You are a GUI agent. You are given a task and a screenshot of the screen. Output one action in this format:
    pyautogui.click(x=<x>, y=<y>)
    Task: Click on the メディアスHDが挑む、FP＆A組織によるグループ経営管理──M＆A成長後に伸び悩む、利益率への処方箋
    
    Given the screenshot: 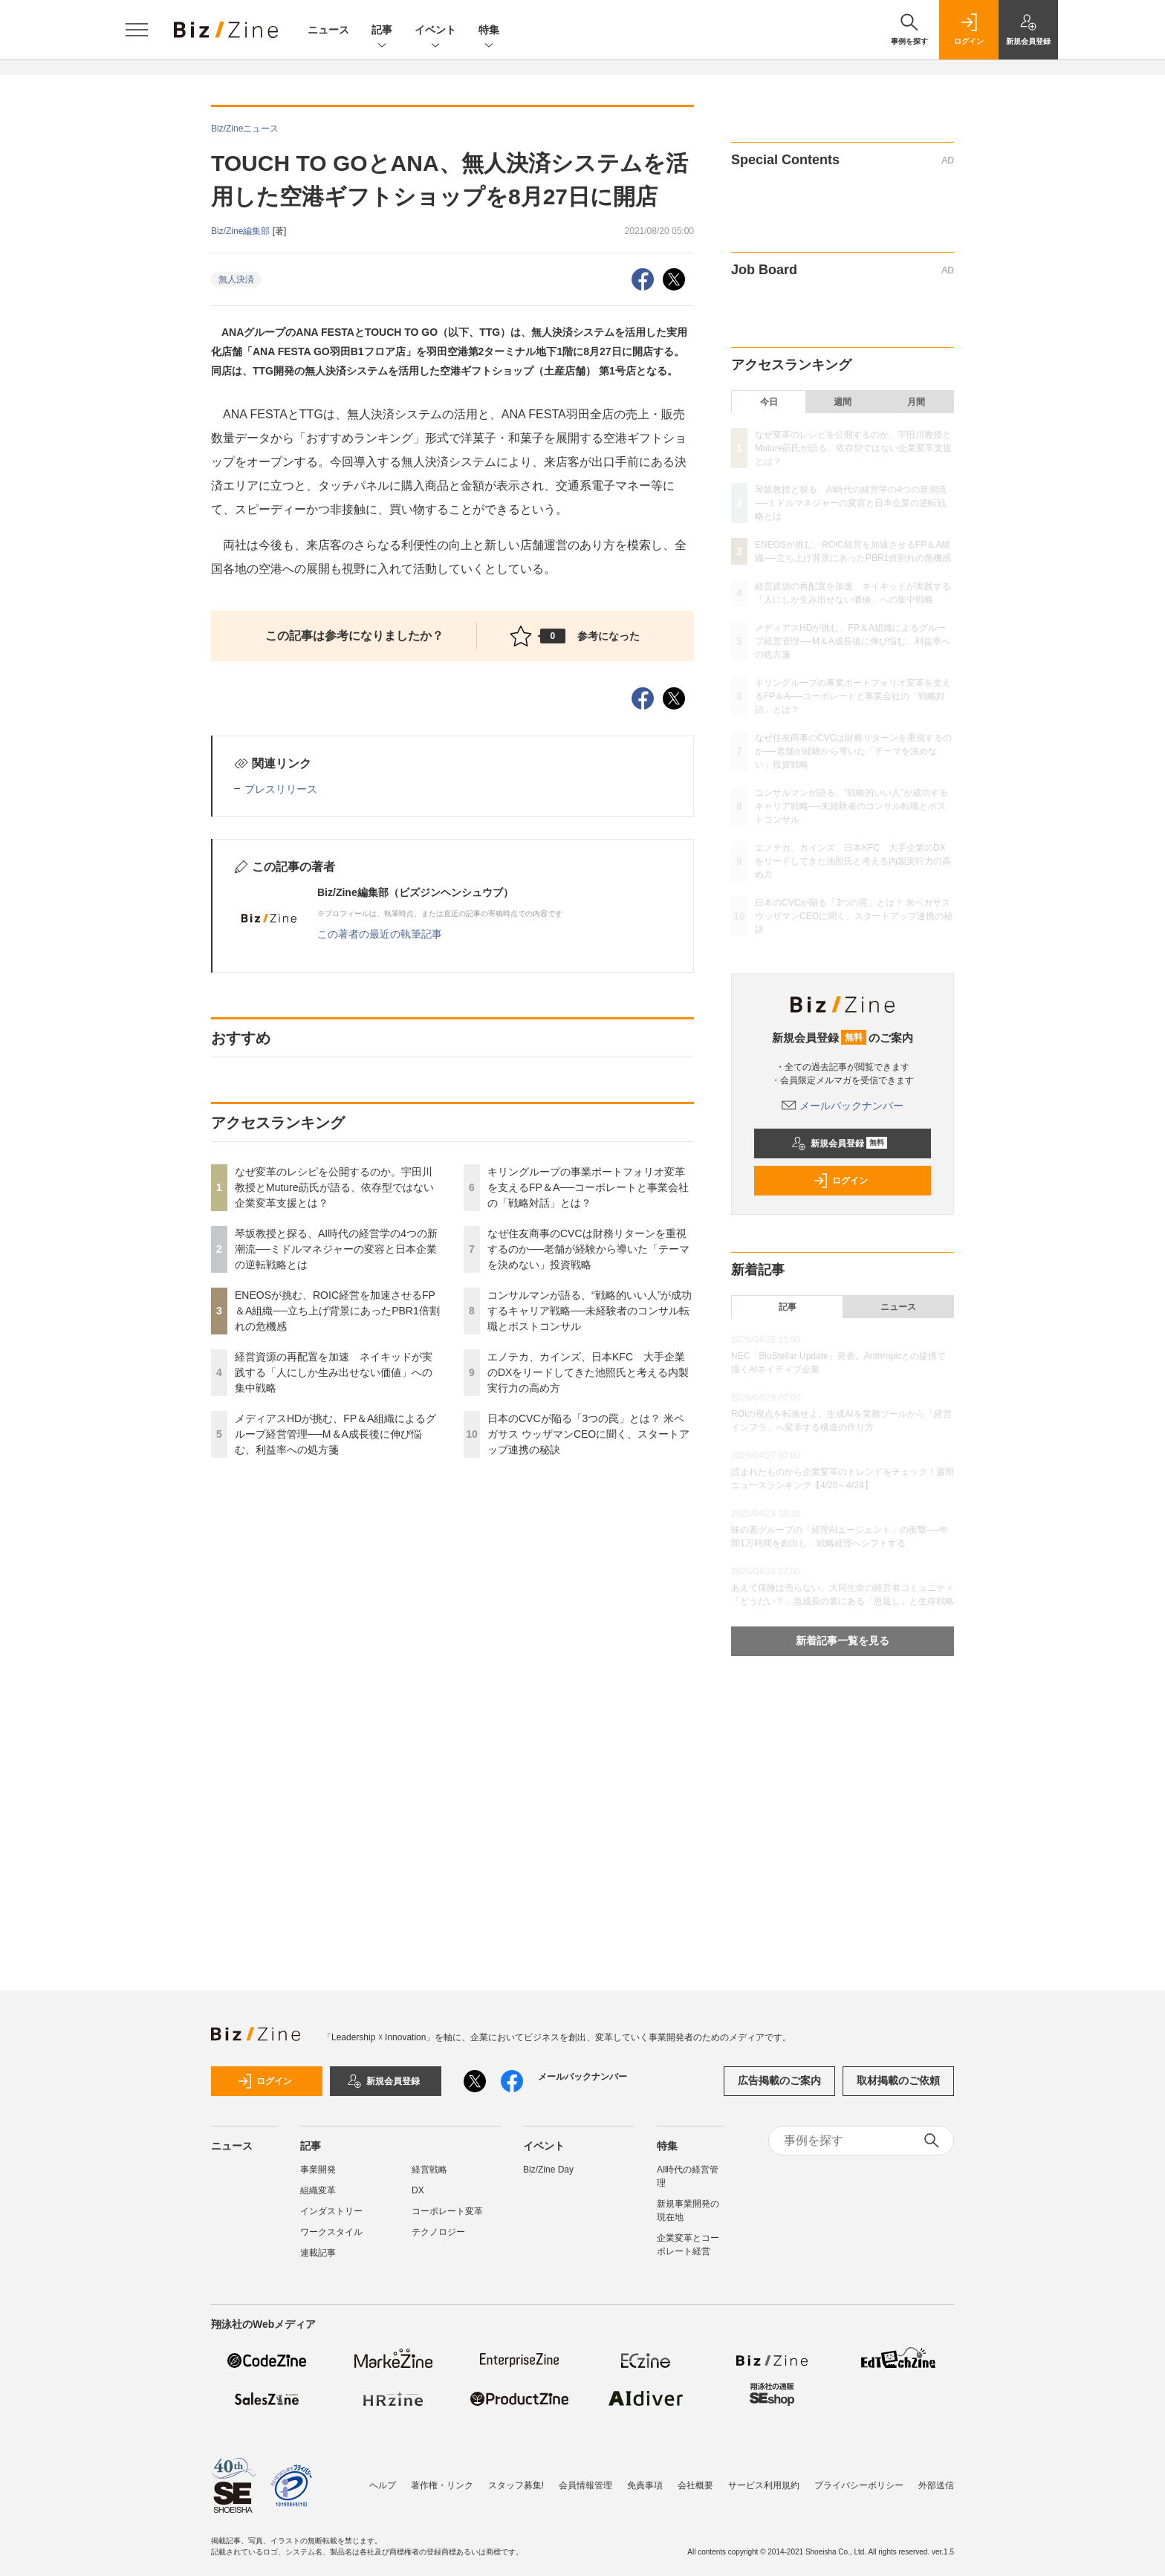 What is the action you would take?
    pyautogui.click(x=335, y=1434)
    